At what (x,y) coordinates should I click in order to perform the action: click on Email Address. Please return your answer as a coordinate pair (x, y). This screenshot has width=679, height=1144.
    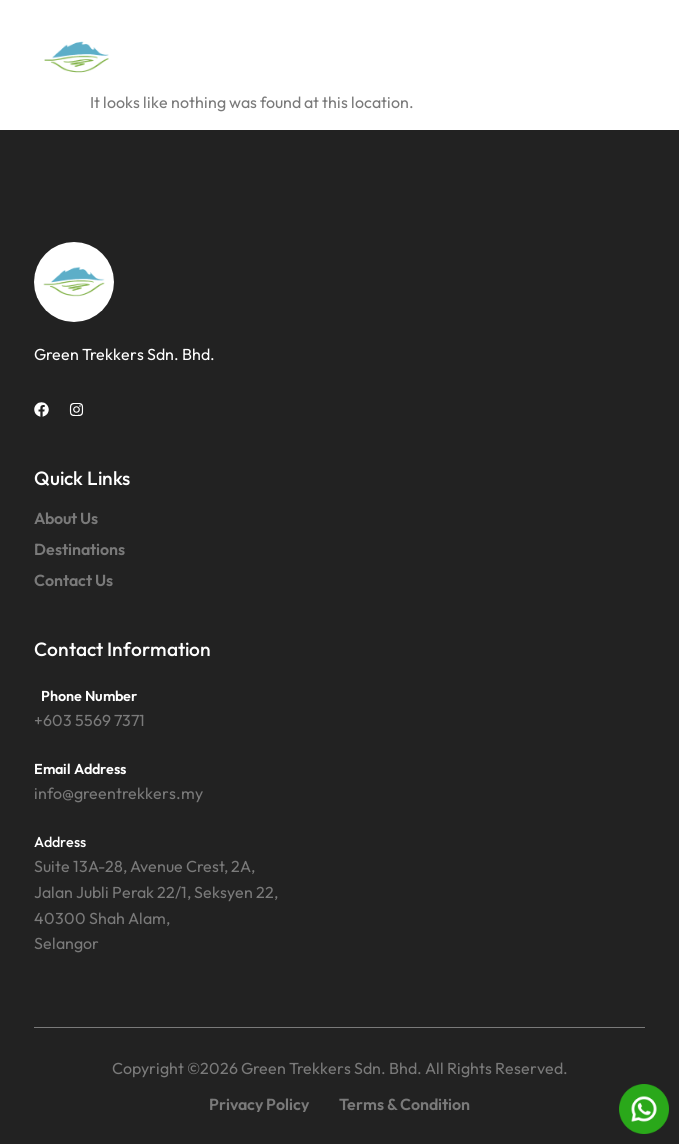
    Looking at the image, I should click on (80, 769).